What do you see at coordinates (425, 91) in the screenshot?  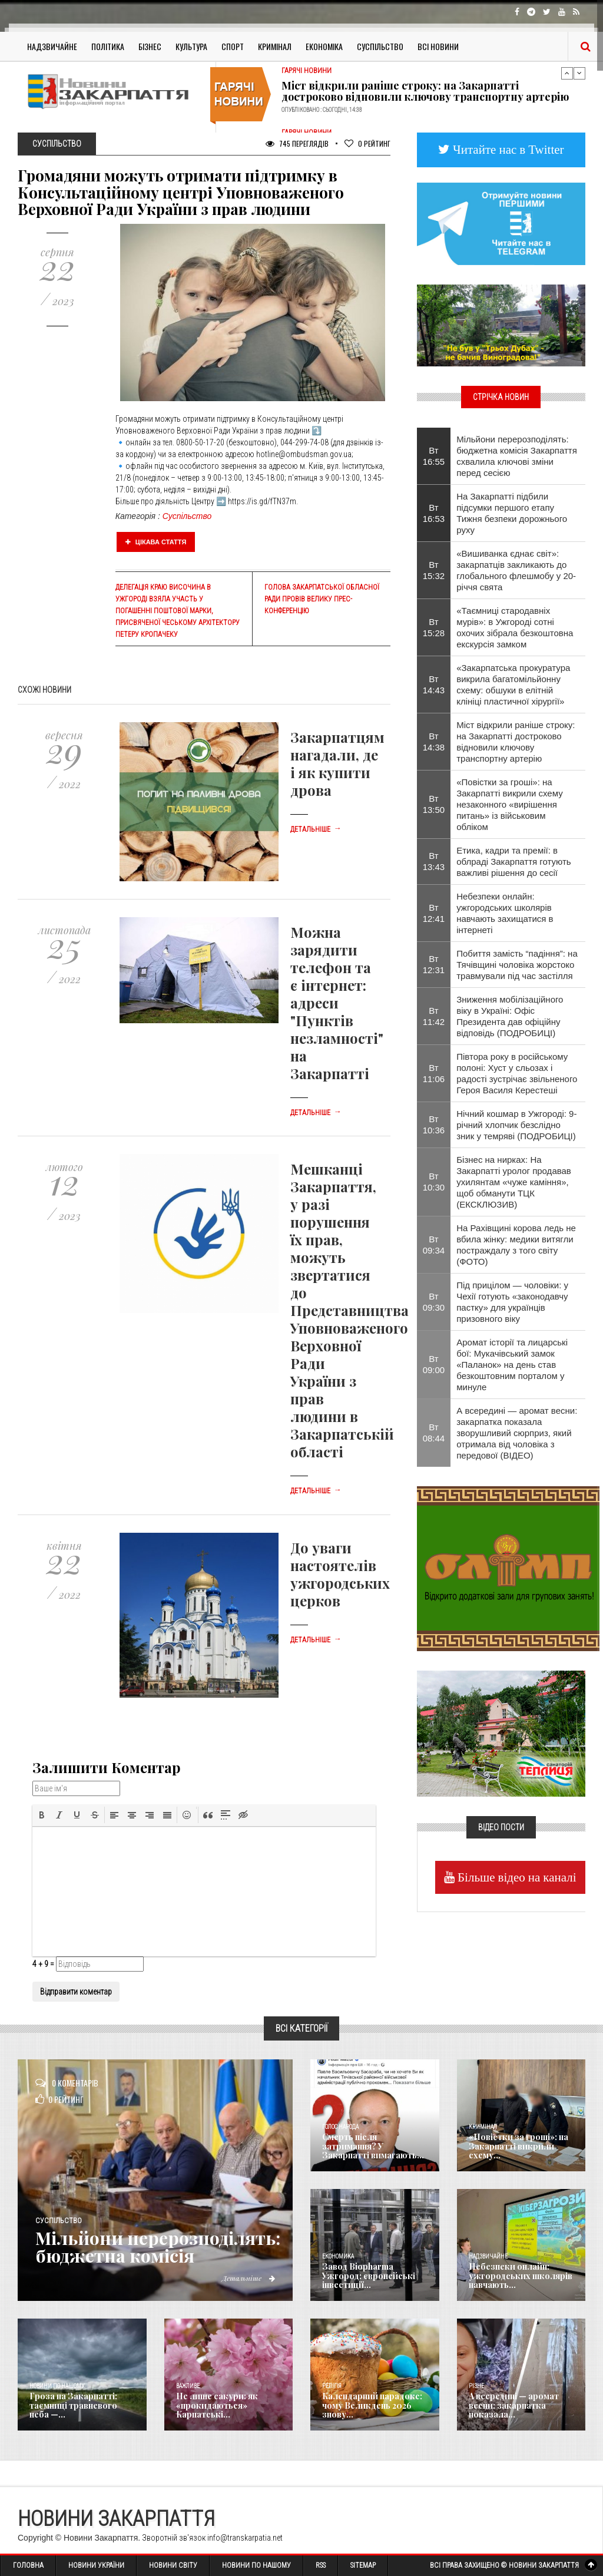 I see `Міст відкрили раніше строку: на Закарпатті достроково відновили ключову транспортну артерію` at bounding box center [425, 91].